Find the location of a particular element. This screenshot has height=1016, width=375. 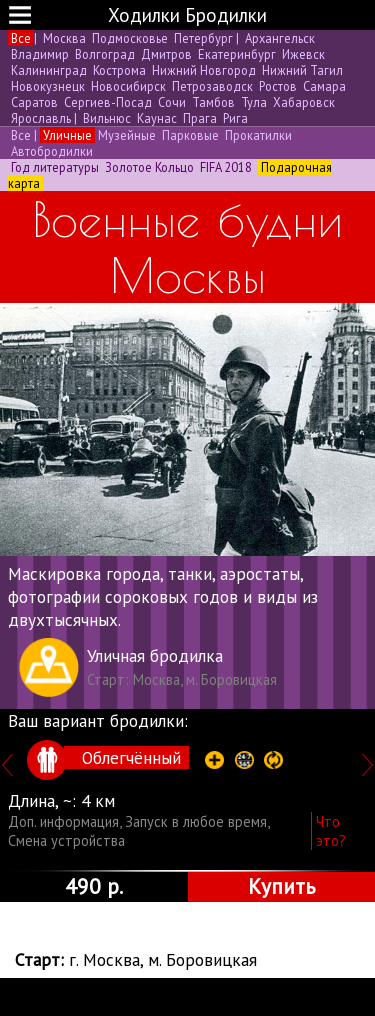

Парковые is located at coordinates (190, 135).